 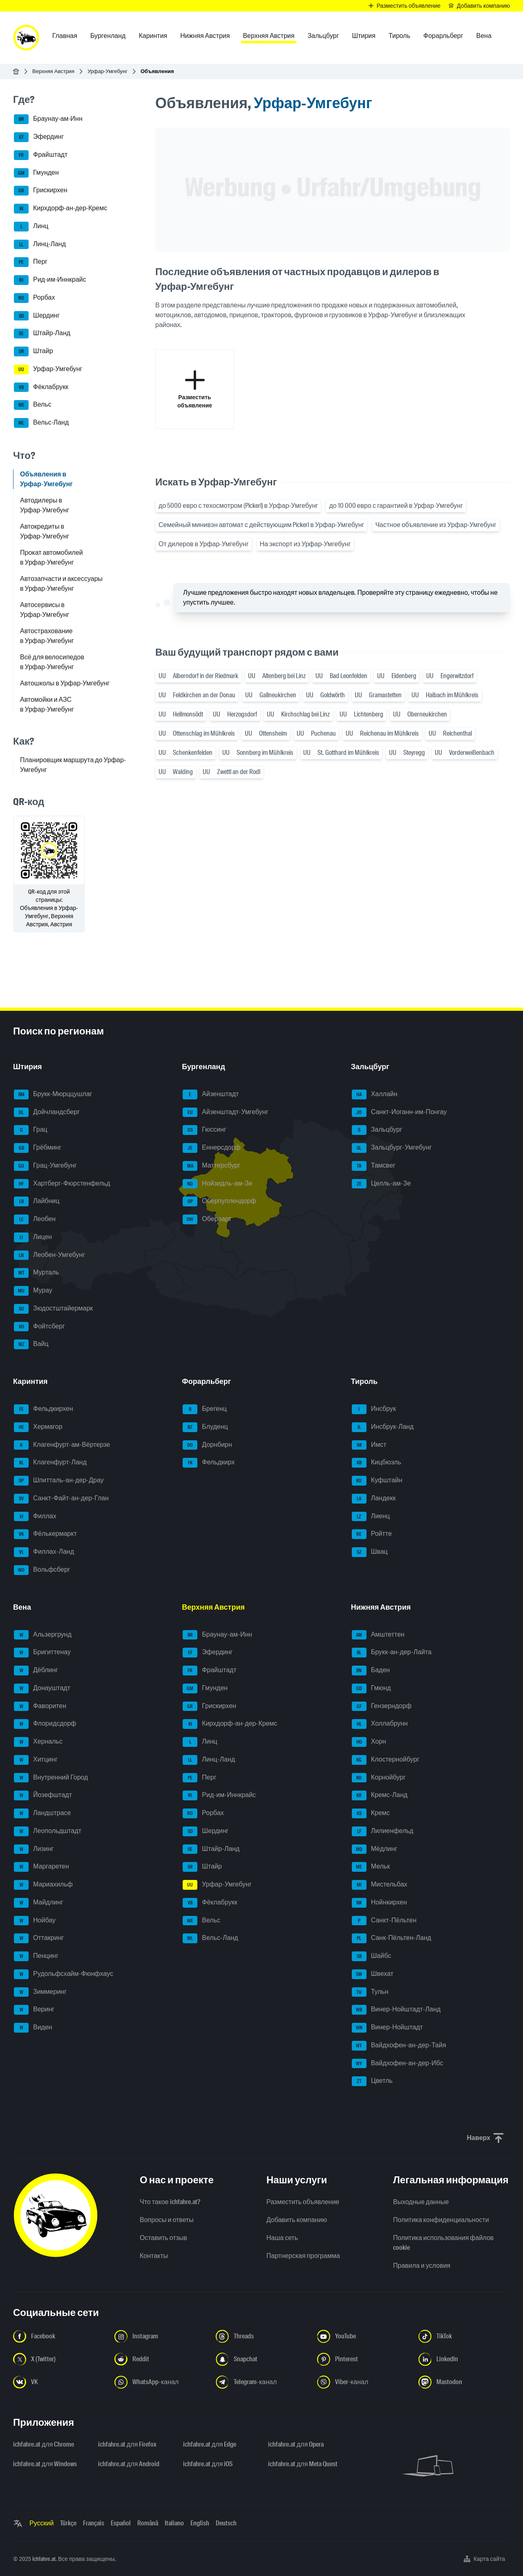 I want to click on Лицен, so click(x=33, y=1237).